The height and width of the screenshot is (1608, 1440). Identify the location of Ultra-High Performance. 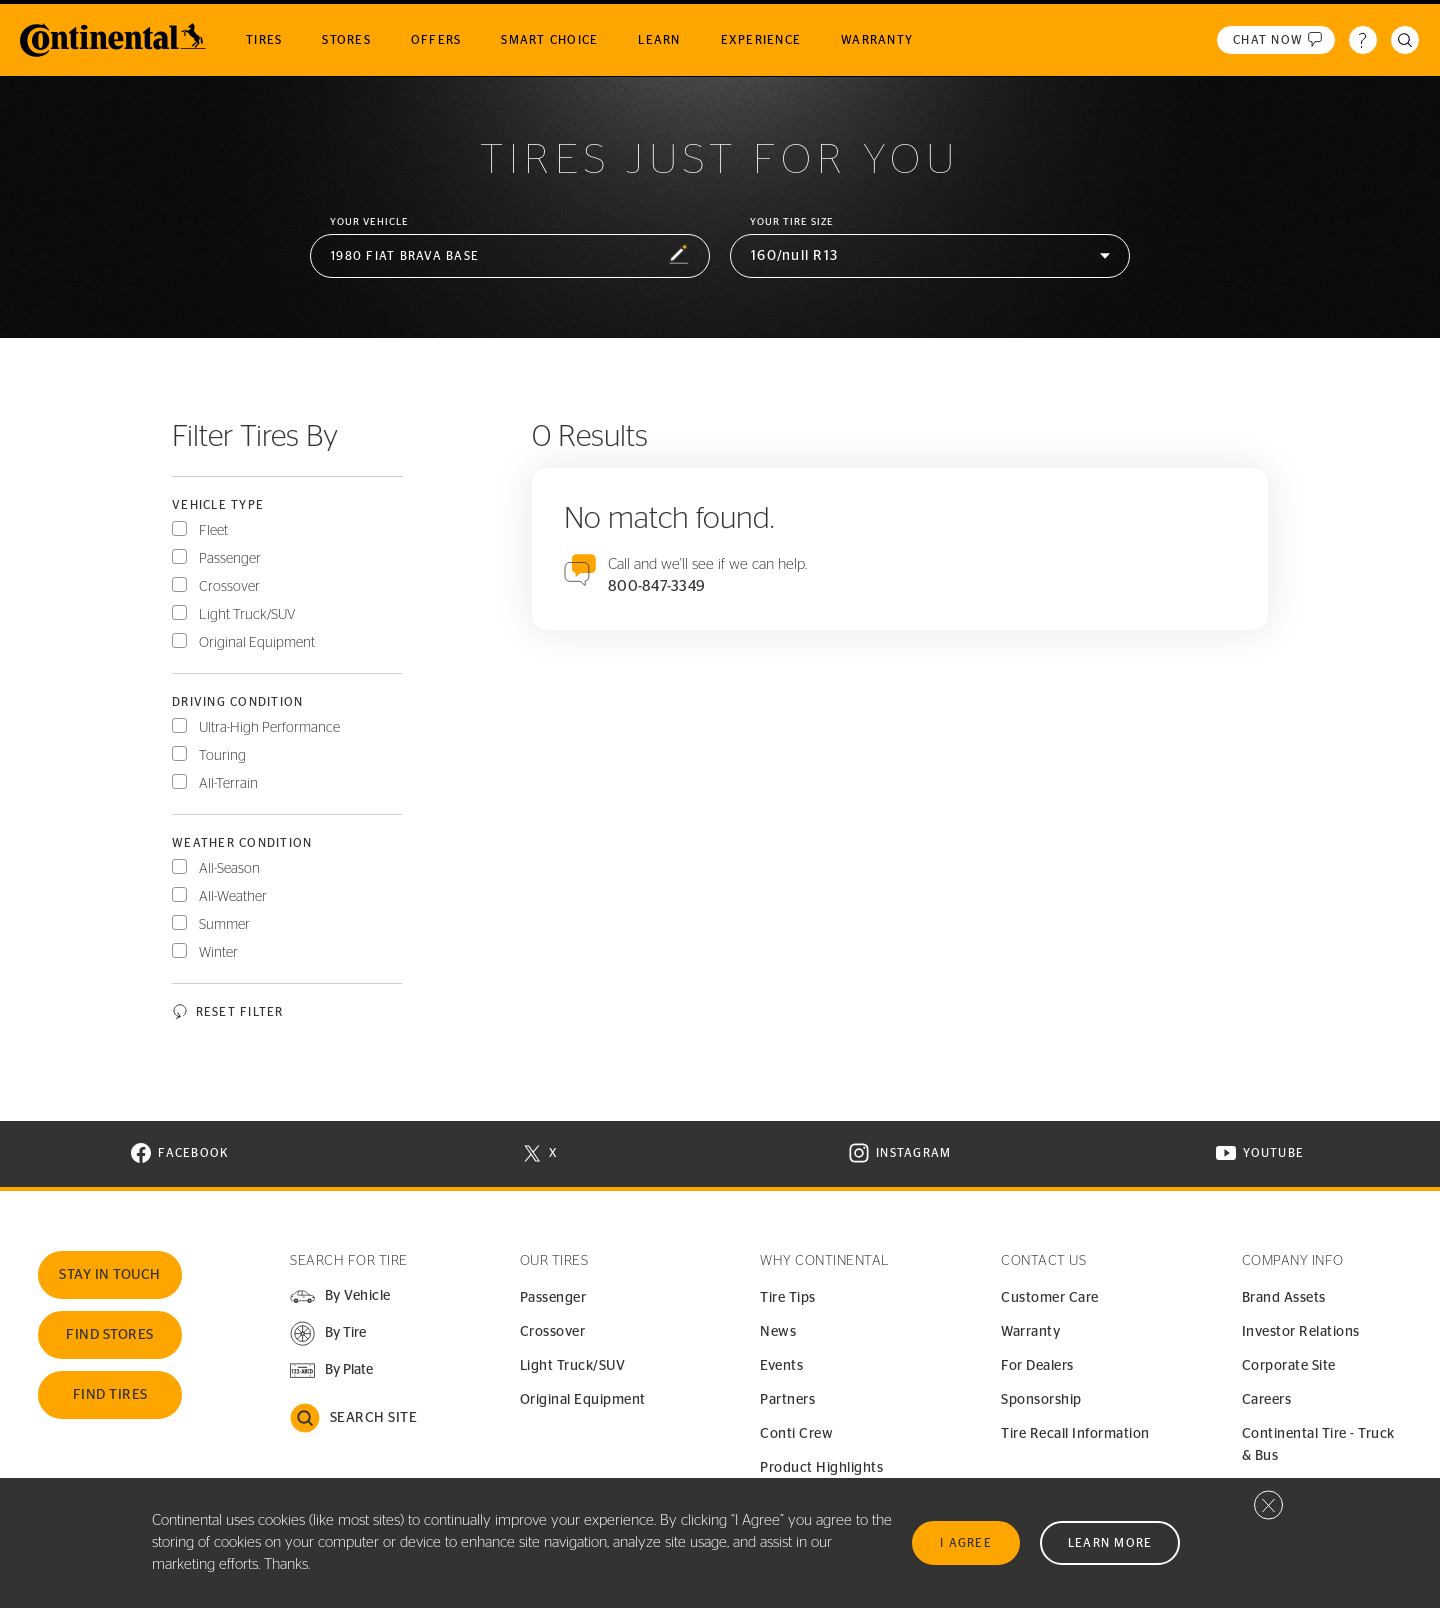
(269, 728).